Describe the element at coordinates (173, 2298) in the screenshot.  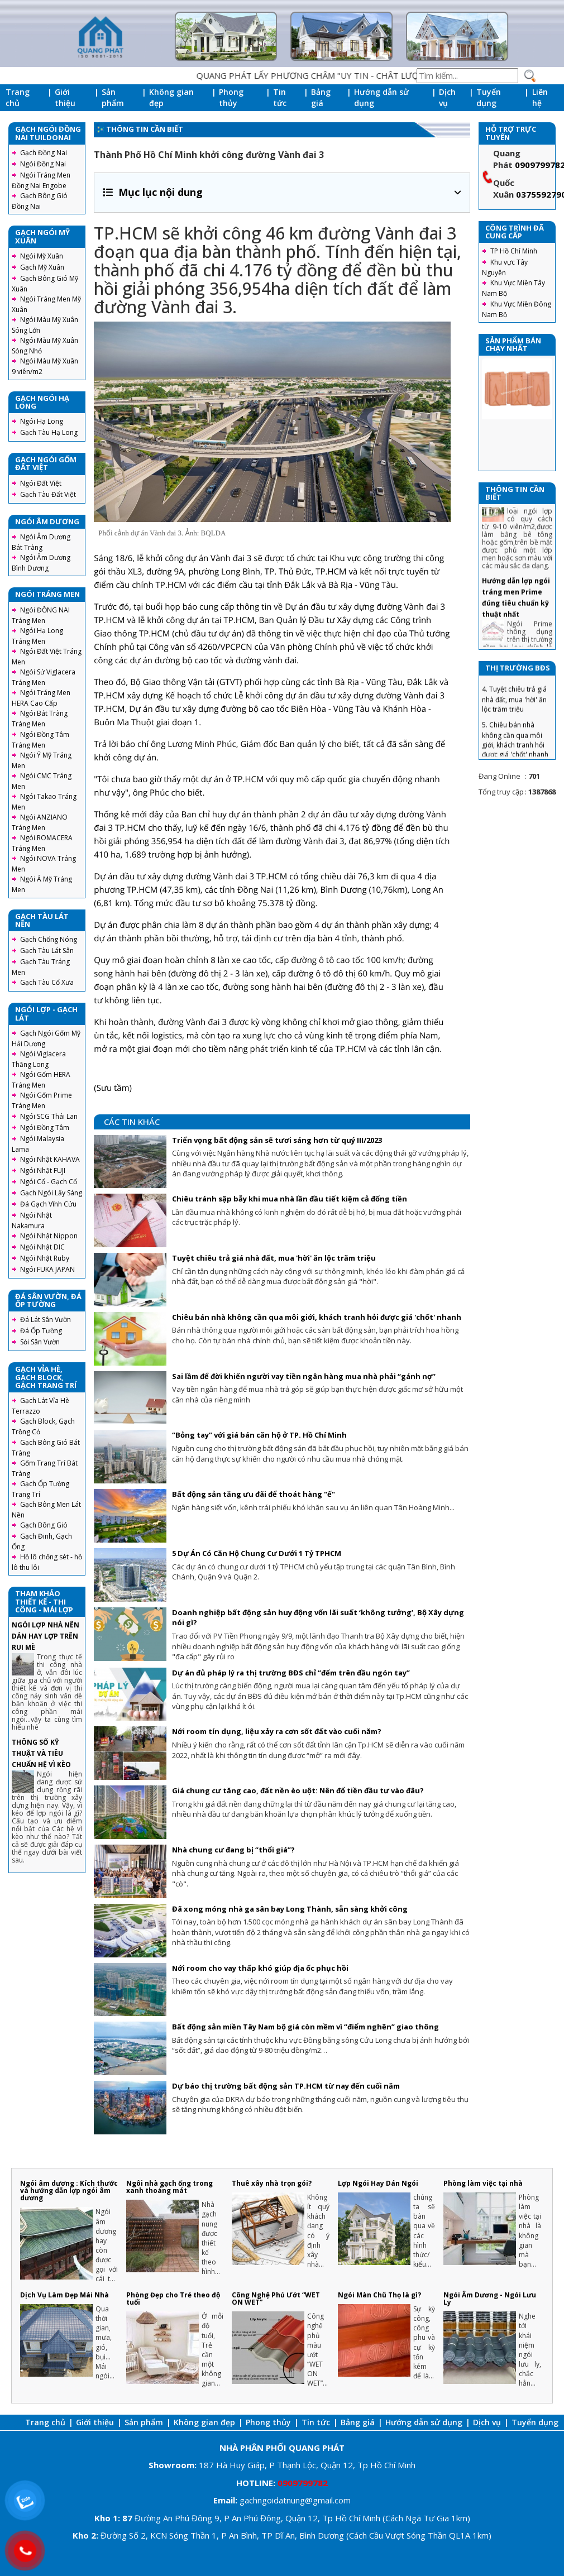
I see `Phòng Đẹp cho Trẻ theo độ tuổi` at that location.